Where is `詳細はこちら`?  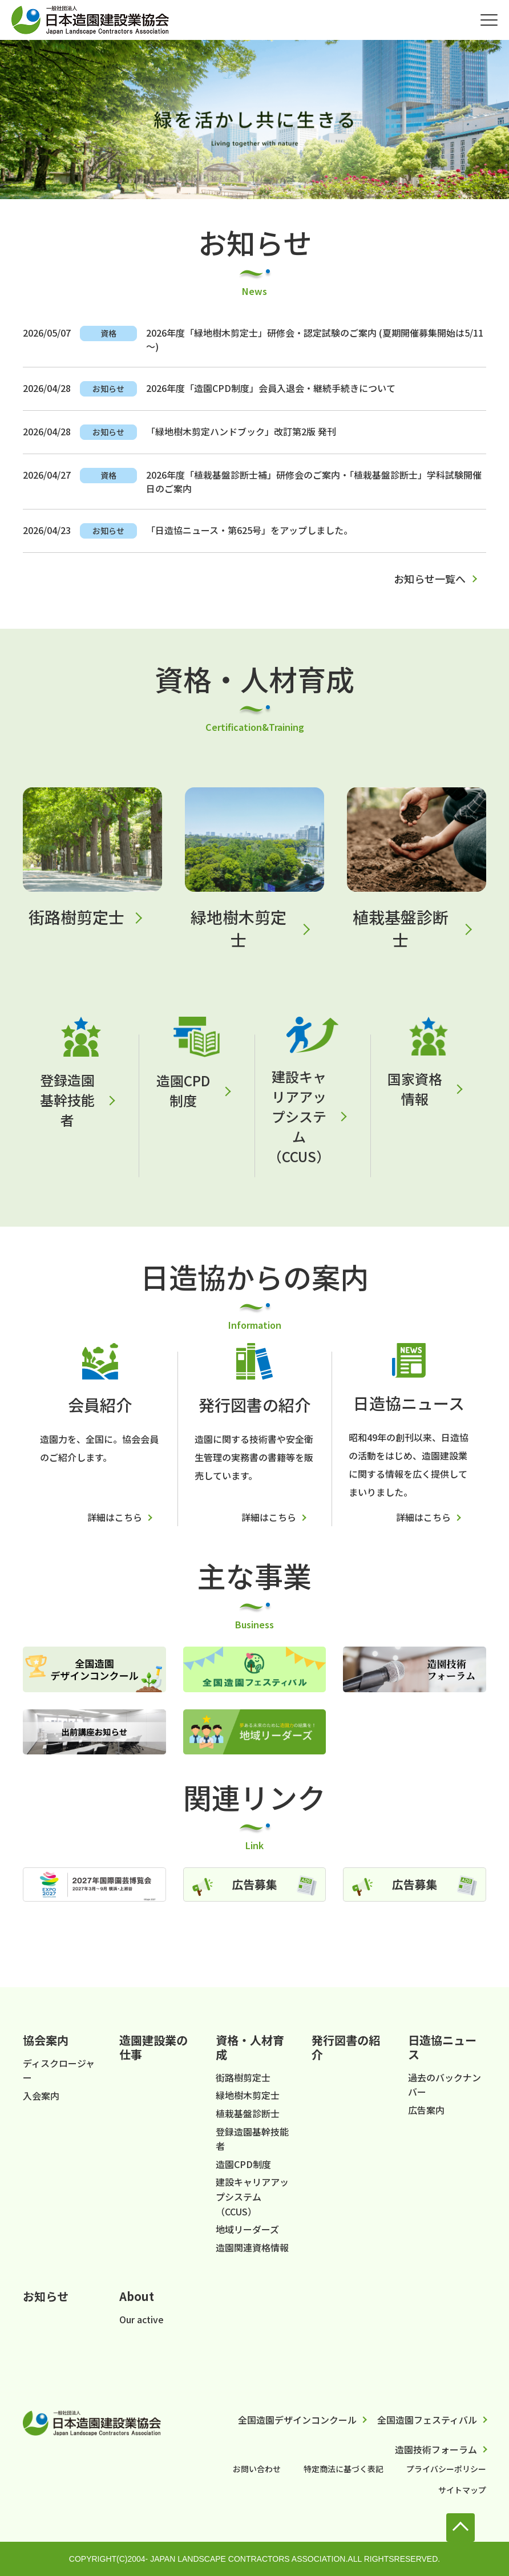
詳細はこちら is located at coordinates (114, 1517).